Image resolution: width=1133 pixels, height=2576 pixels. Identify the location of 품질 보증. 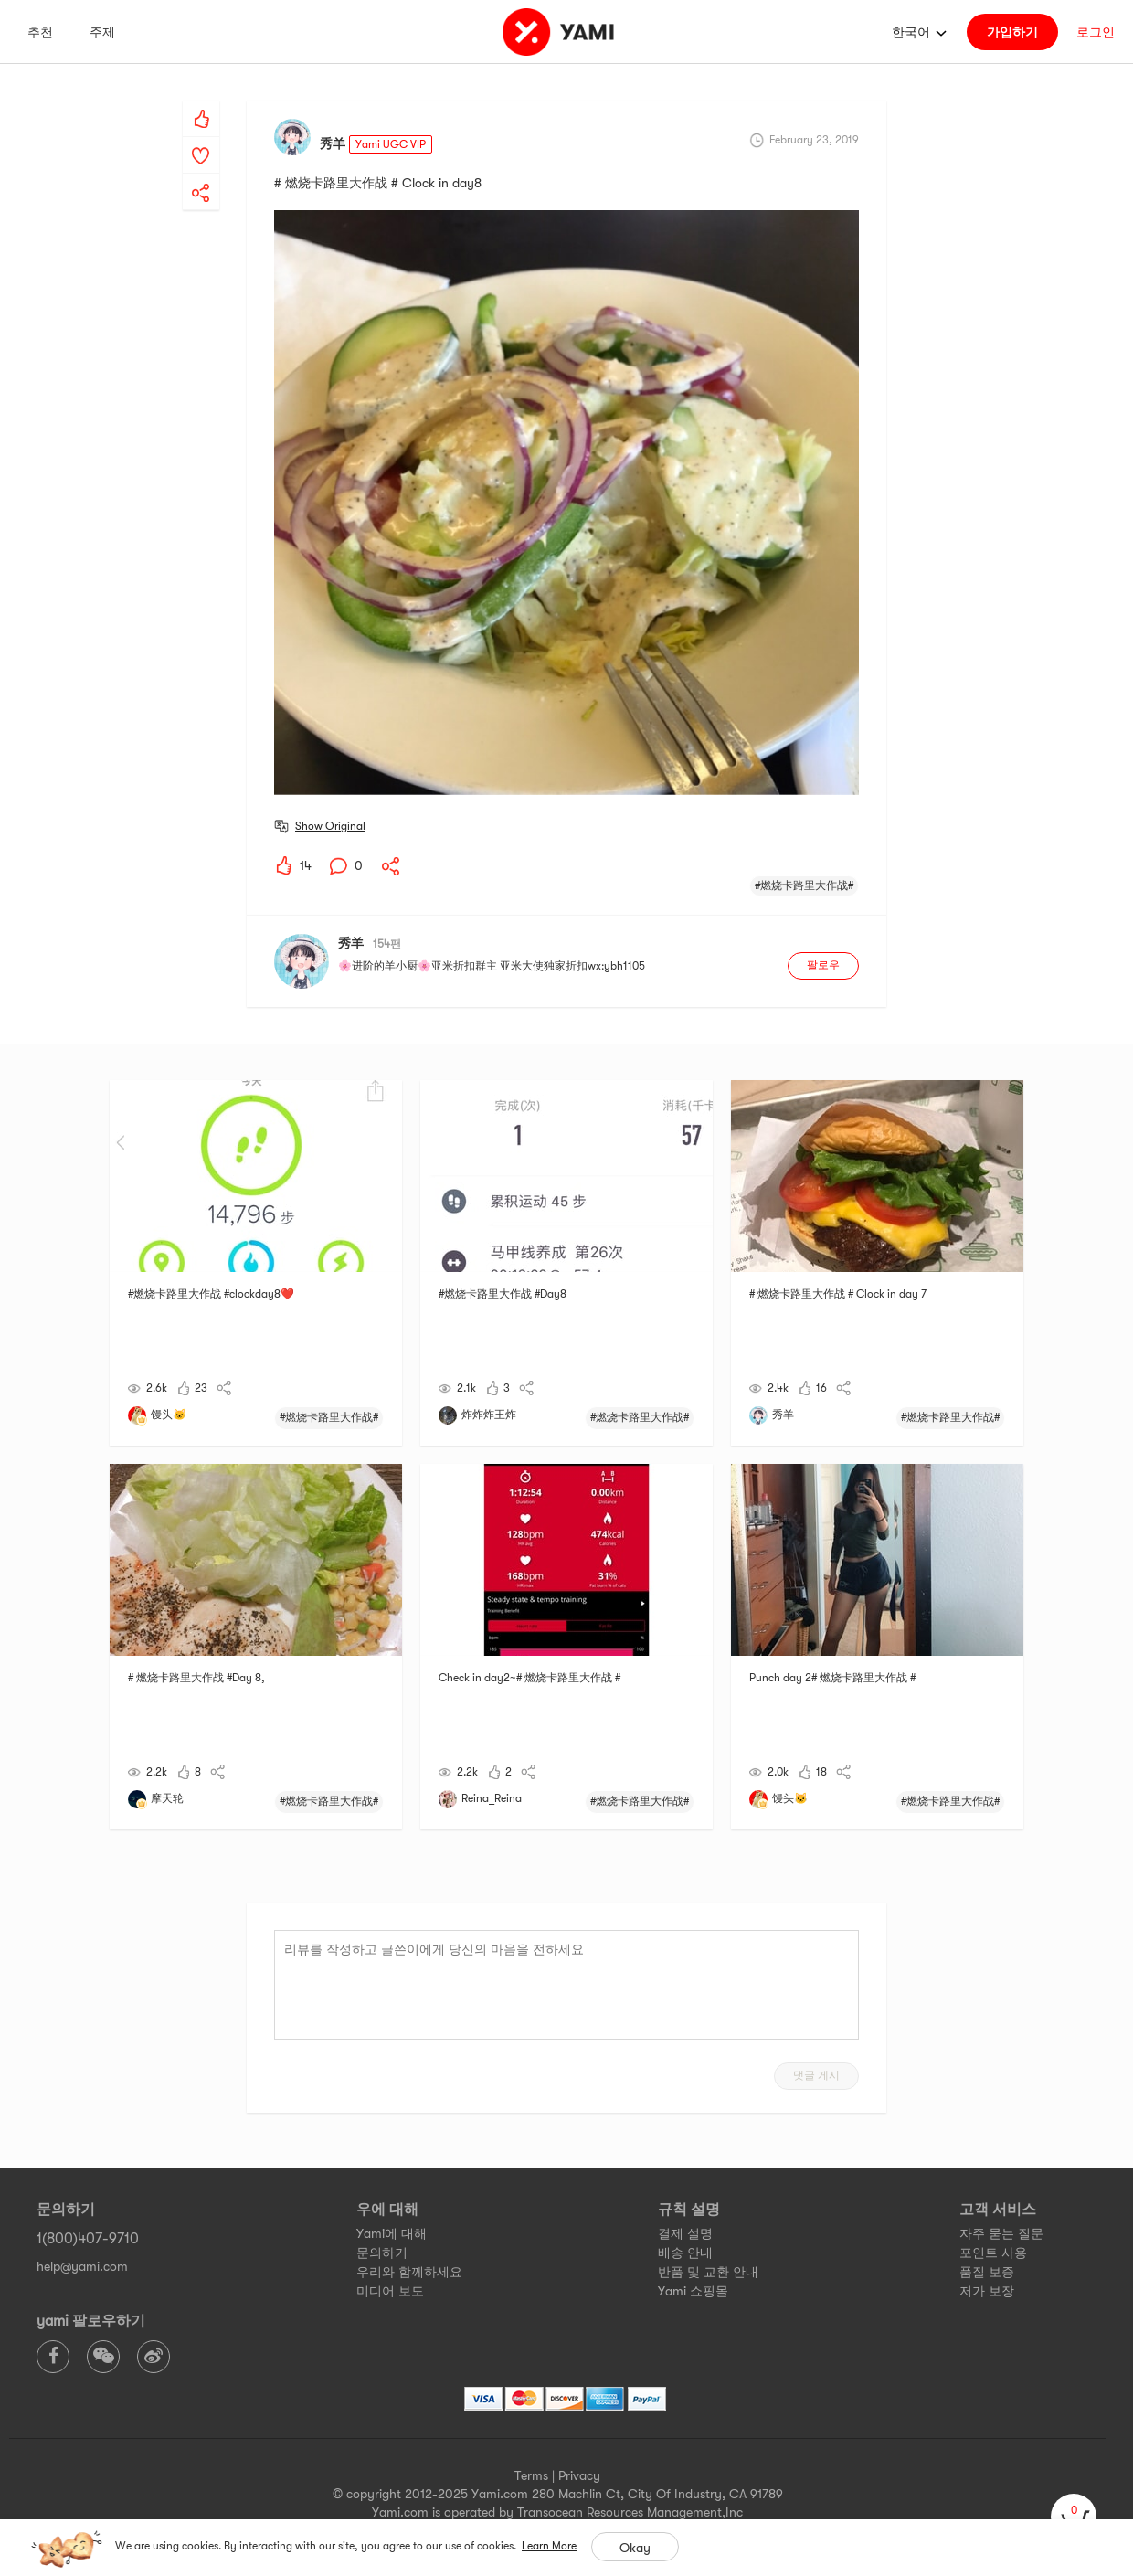
(986, 2271).